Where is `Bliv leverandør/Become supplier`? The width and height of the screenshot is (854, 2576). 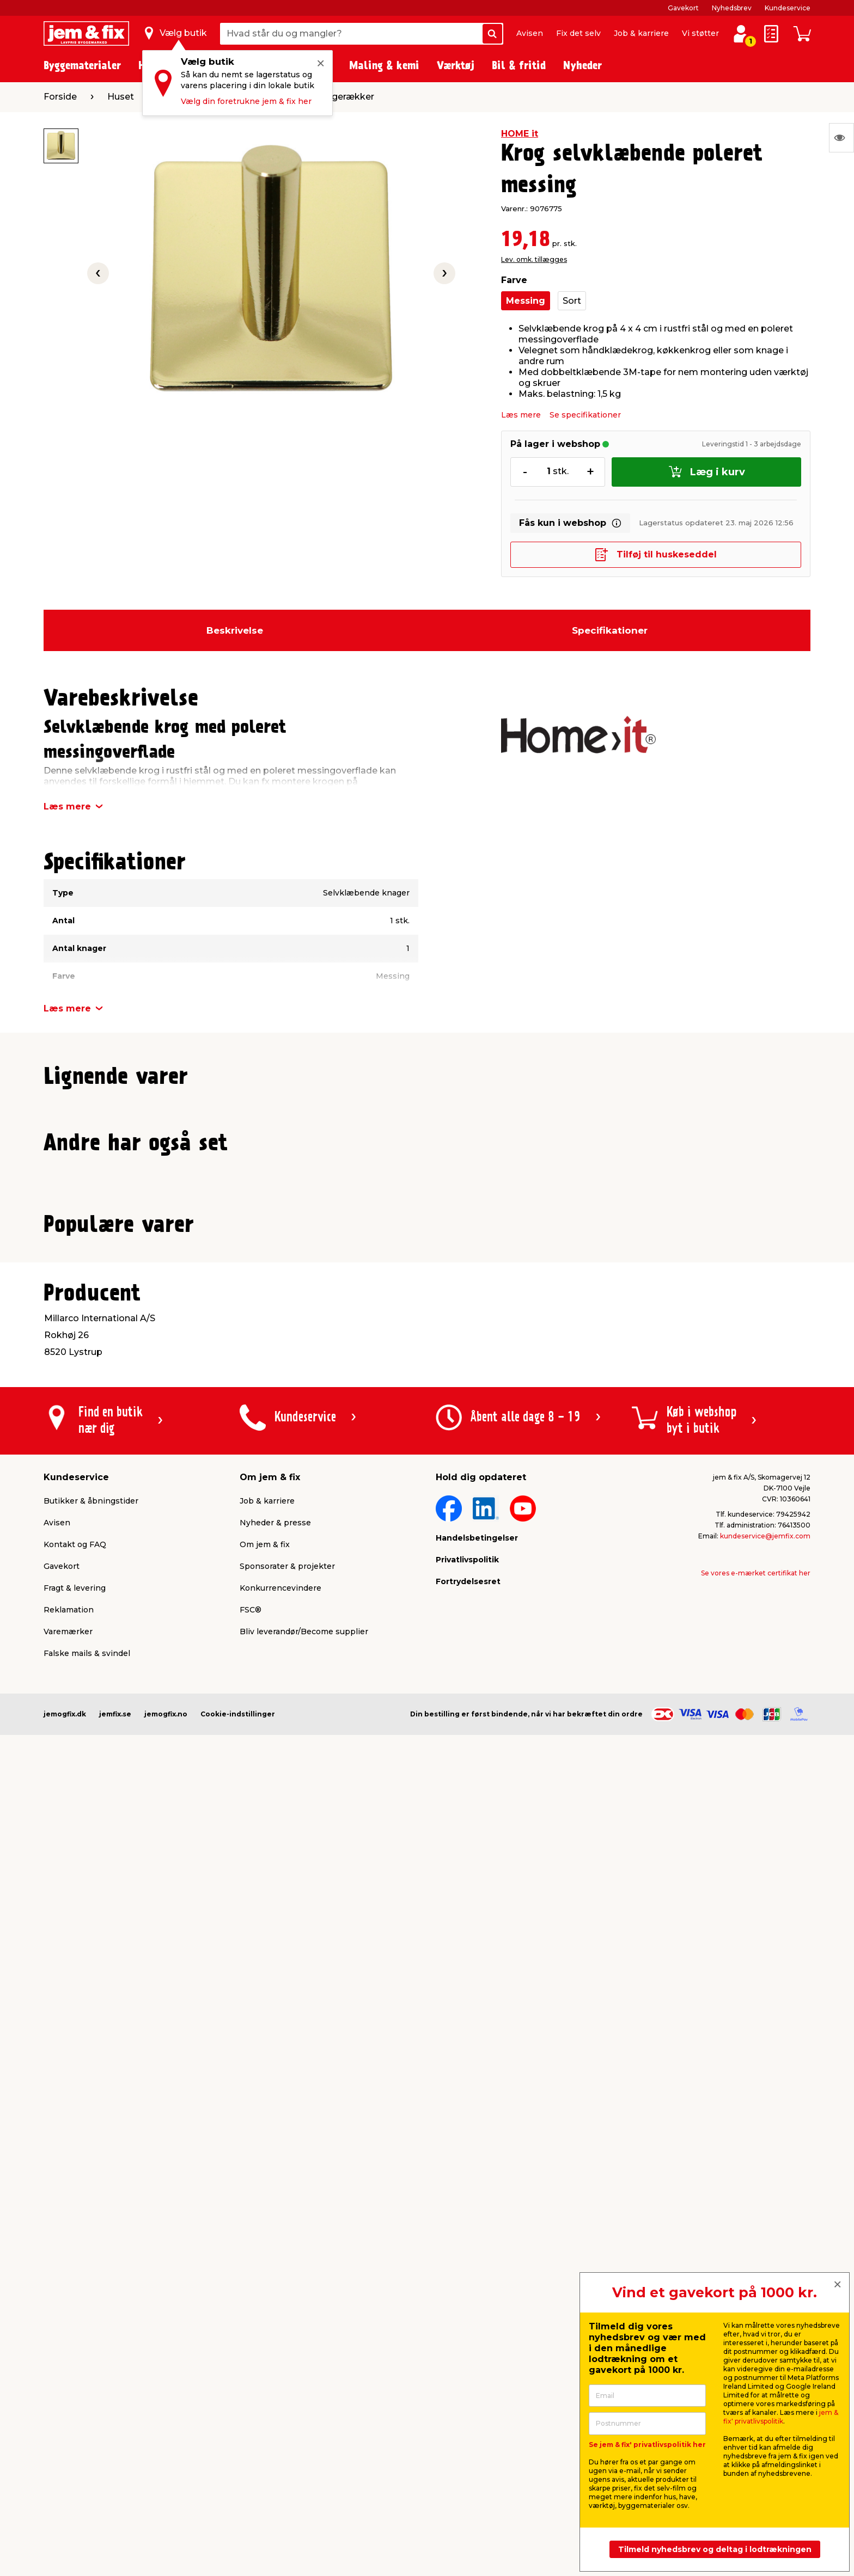
Bliv leverandør/Become supplier is located at coordinates (304, 2402).